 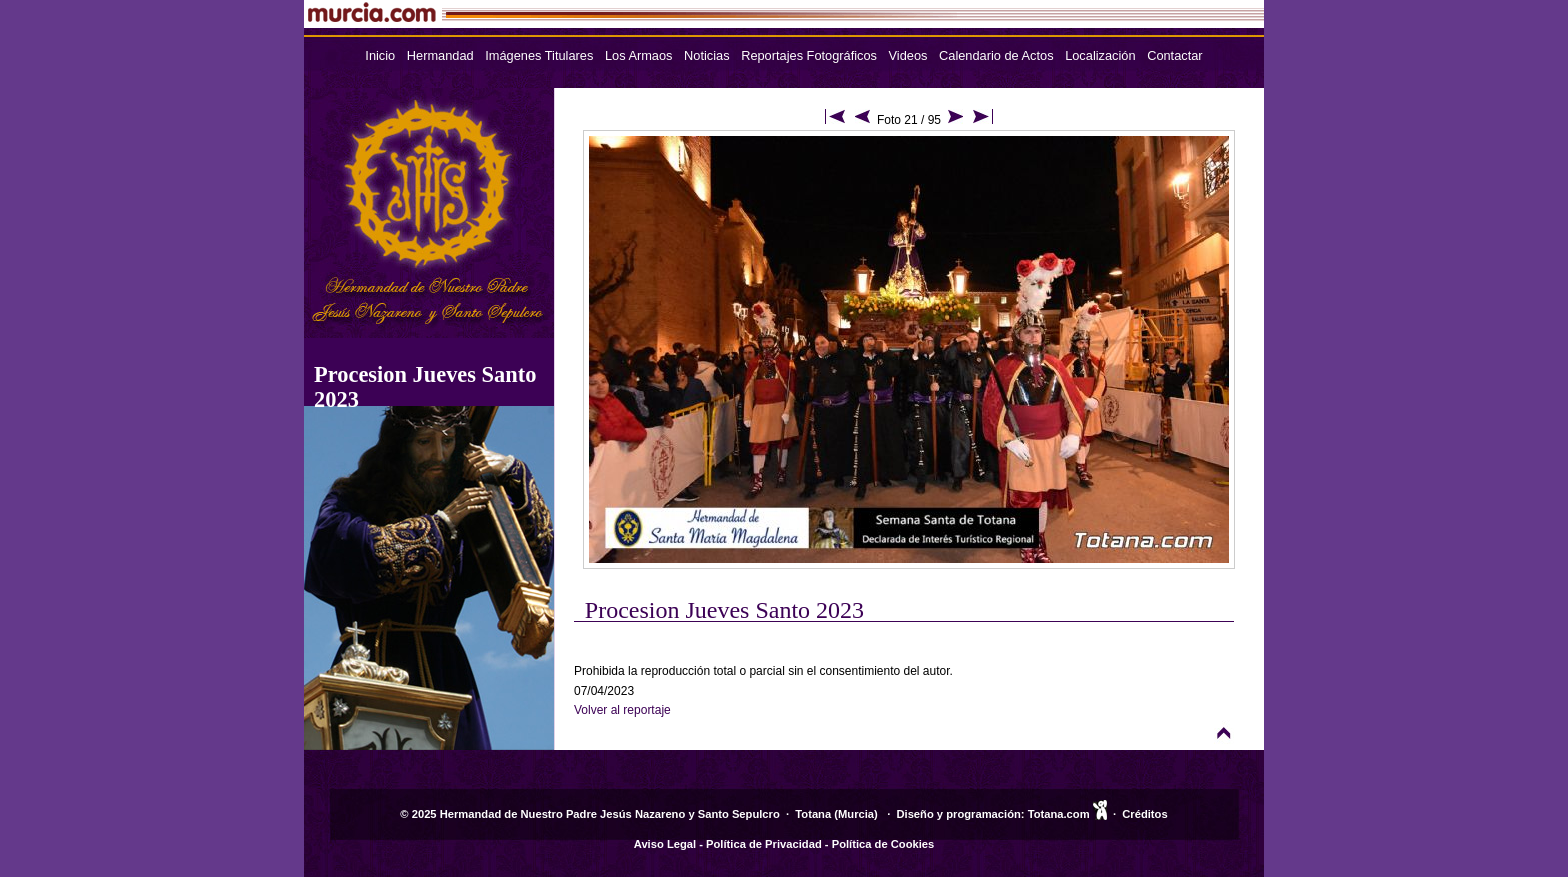 What do you see at coordinates (809, 55) in the screenshot?
I see `Reportajes Fotográficos` at bounding box center [809, 55].